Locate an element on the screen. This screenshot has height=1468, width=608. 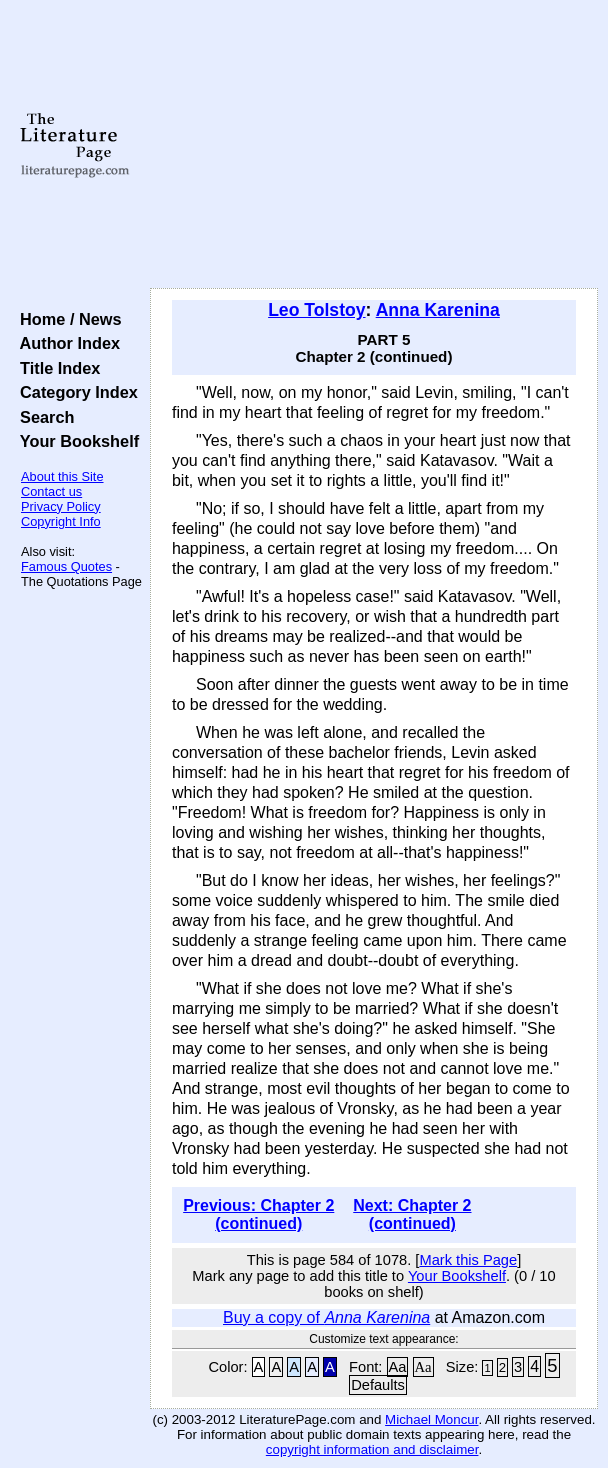
Buy a copy of is located at coordinates (326, 1317).